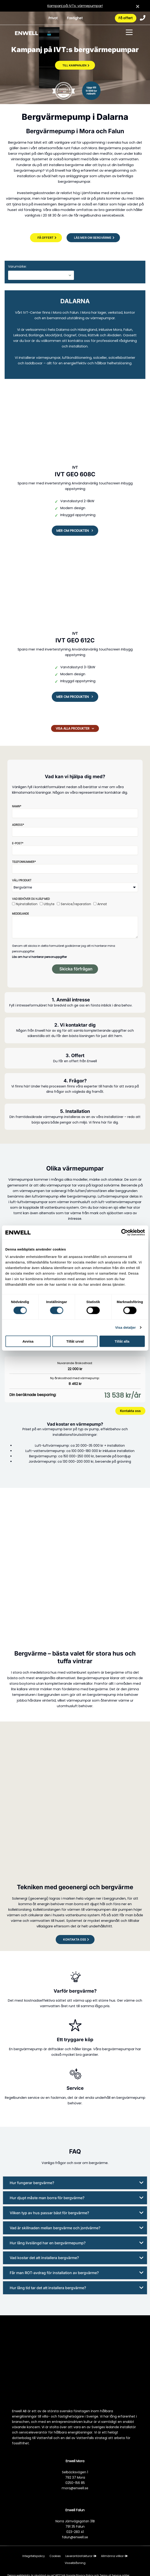 This screenshot has height=2576, width=150. Describe the element at coordinates (55, 2556) in the screenshot. I see `Cookies` at that location.